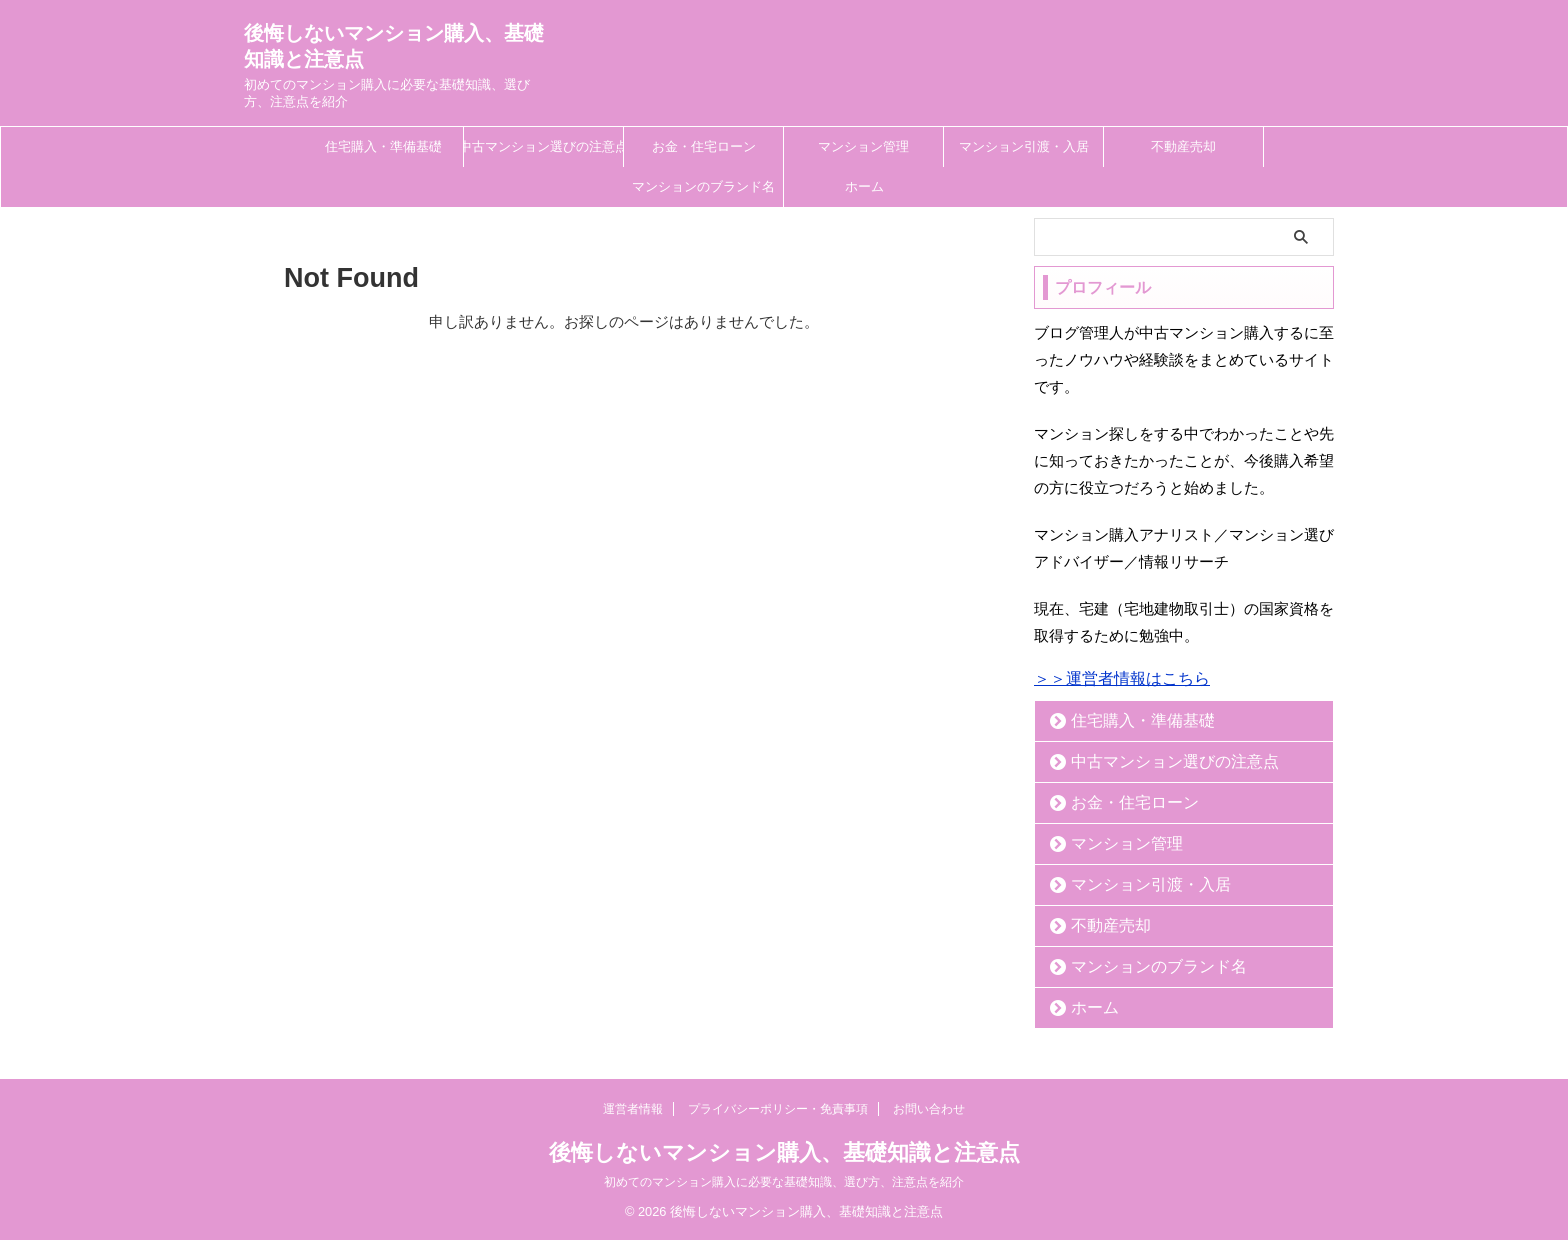  What do you see at coordinates (778, 1109) in the screenshot?
I see `プライバシーポリシー・免責事項` at bounding box center [778, 1109].